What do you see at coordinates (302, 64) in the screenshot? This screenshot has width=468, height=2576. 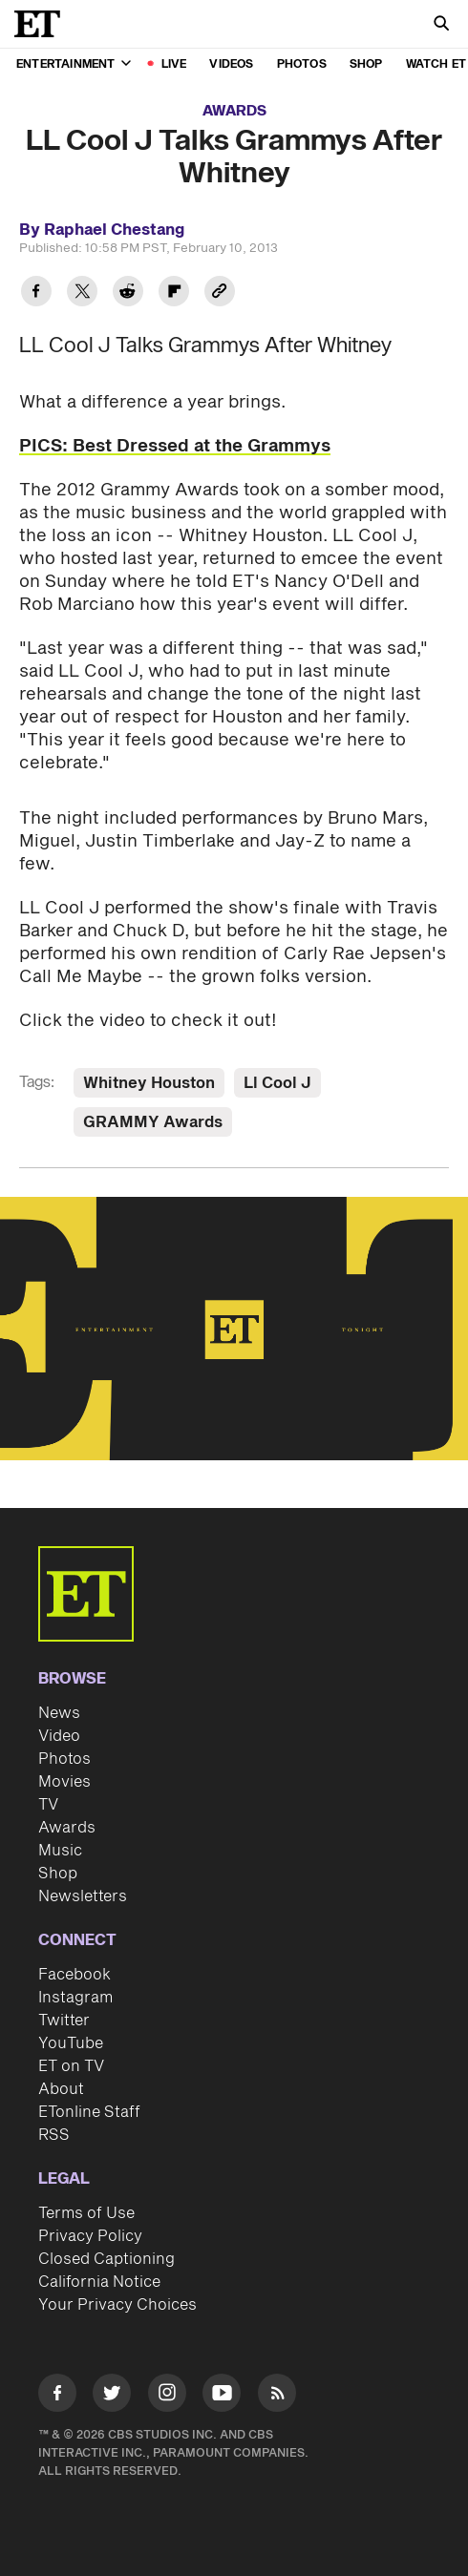 I see `Photos` at bounding box center [302, 64].